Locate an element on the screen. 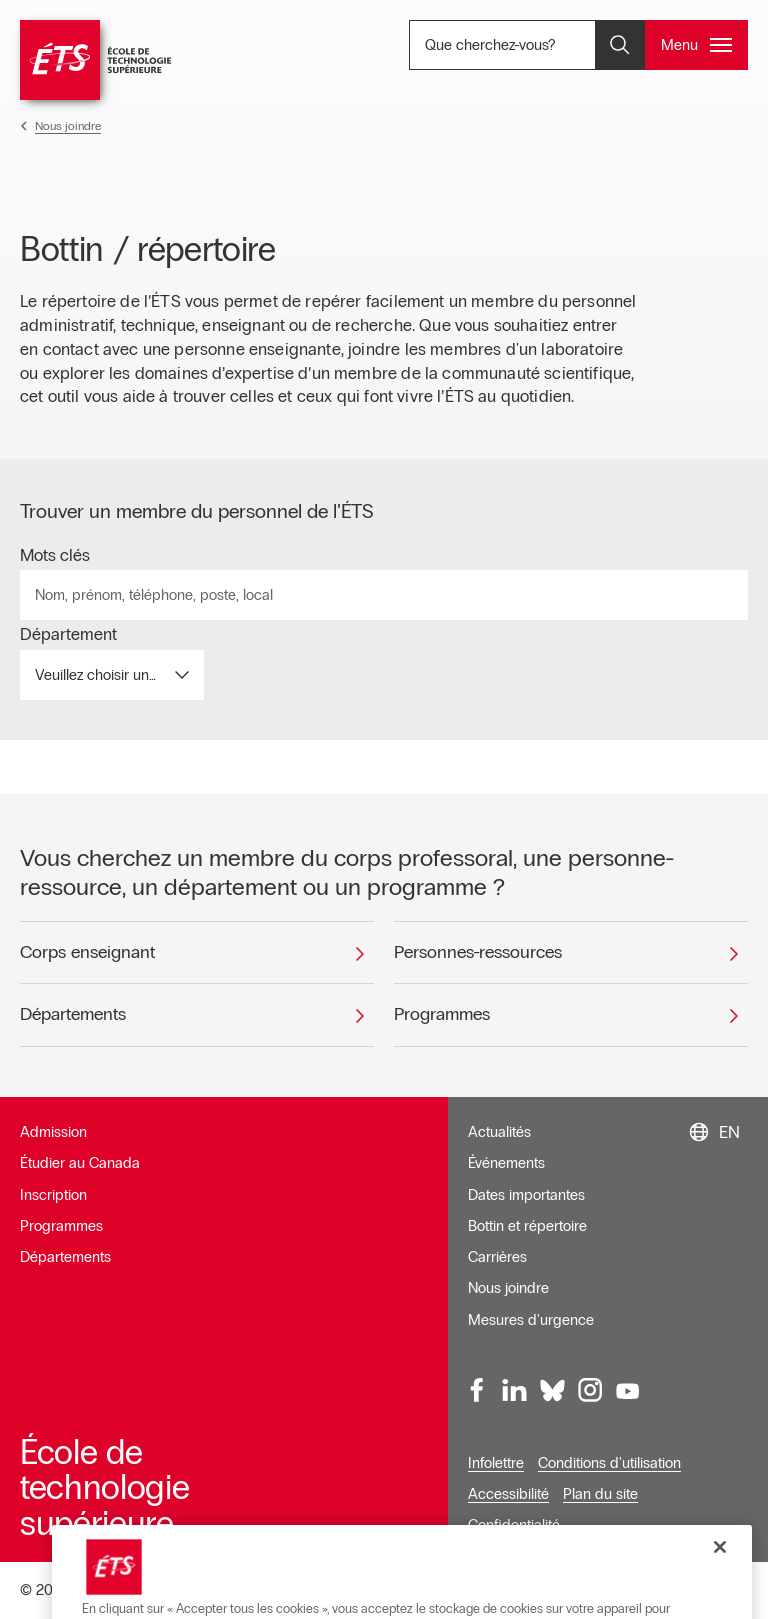  [Instagram, ouvre dans une nouvelle fenêtre] is located at coordinates (590, 1391).